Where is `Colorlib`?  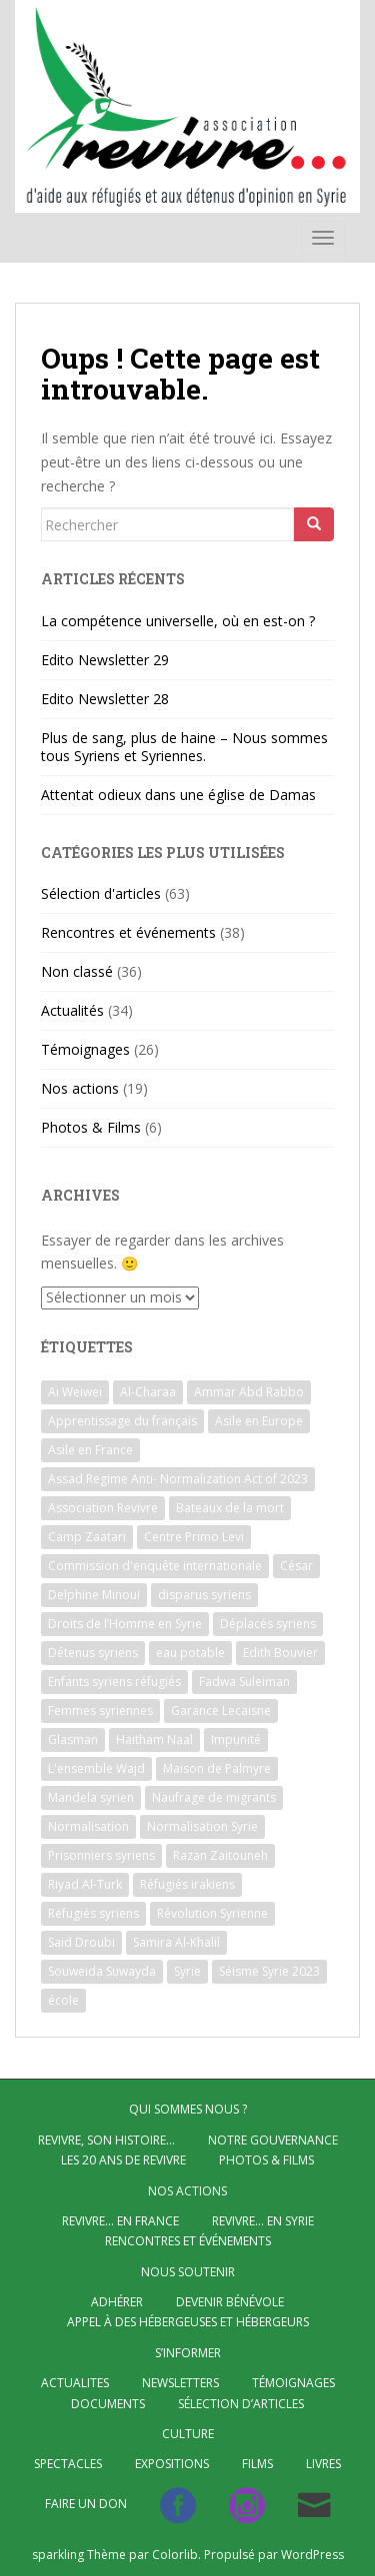 Colorlib is located at coordinates (175, 2554).